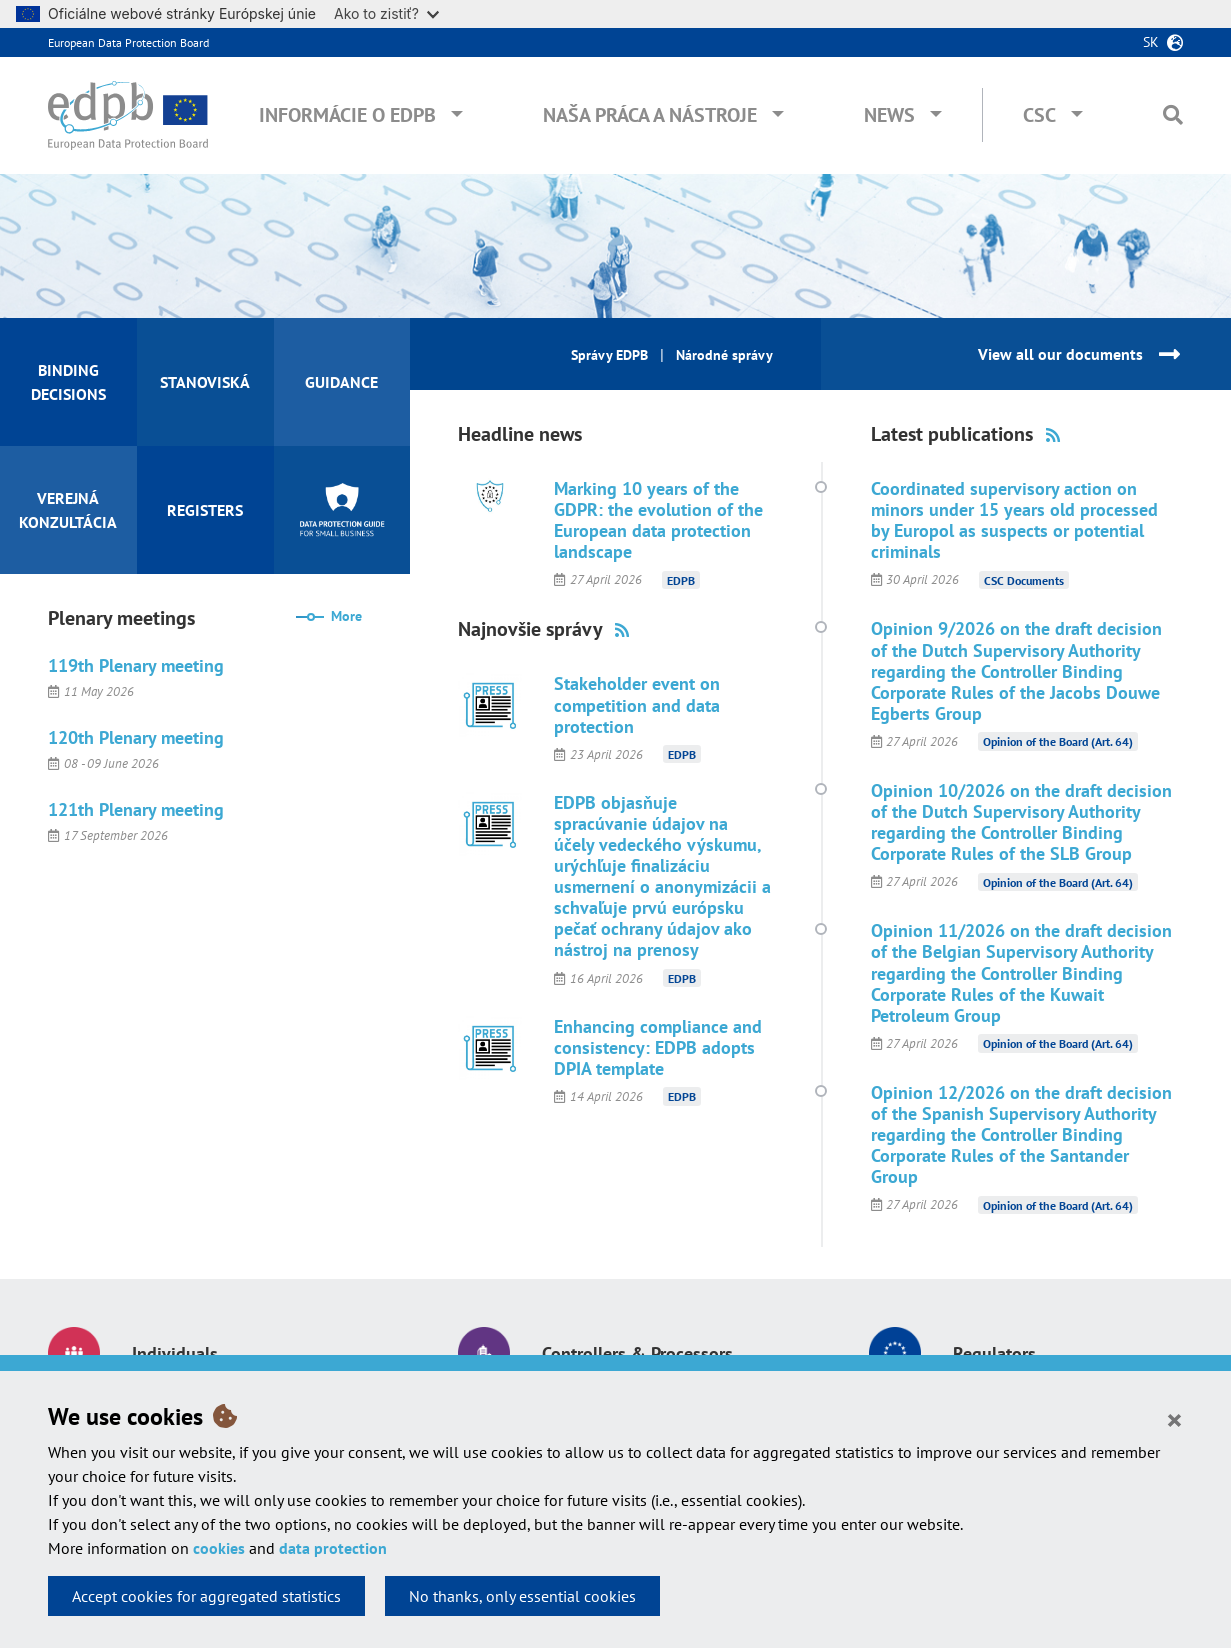 The image size is (1231, 1648). Describe the element at coordinates (136, 809) in the screenshot. I see `121th Plenary meeting` at that location.